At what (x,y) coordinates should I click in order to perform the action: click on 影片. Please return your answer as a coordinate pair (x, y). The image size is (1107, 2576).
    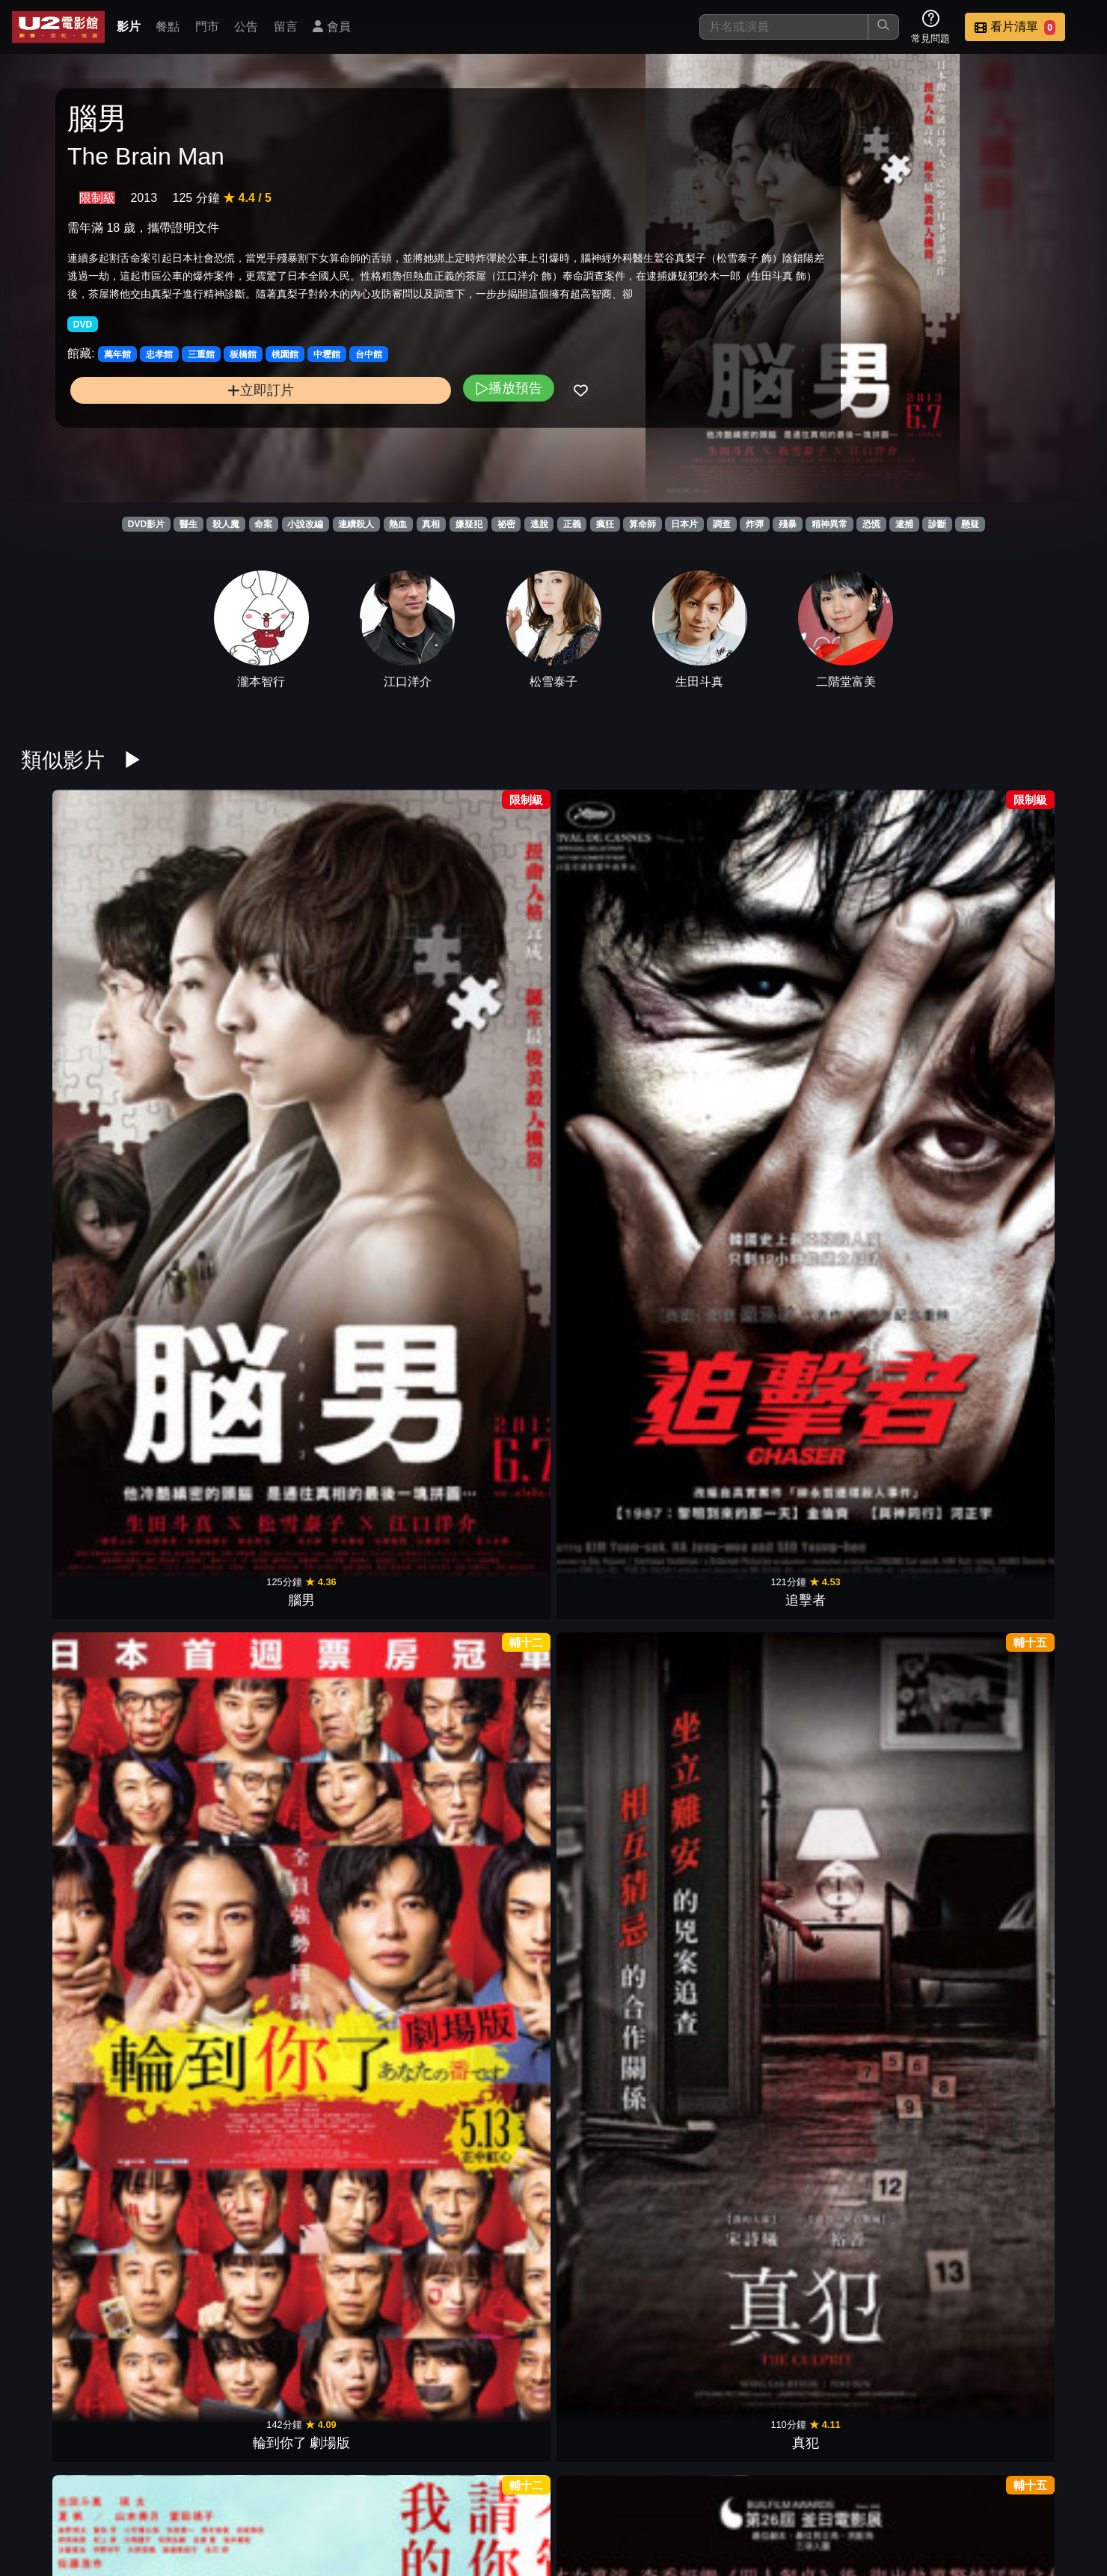
    Looking at the image, I should click on (129, 26).